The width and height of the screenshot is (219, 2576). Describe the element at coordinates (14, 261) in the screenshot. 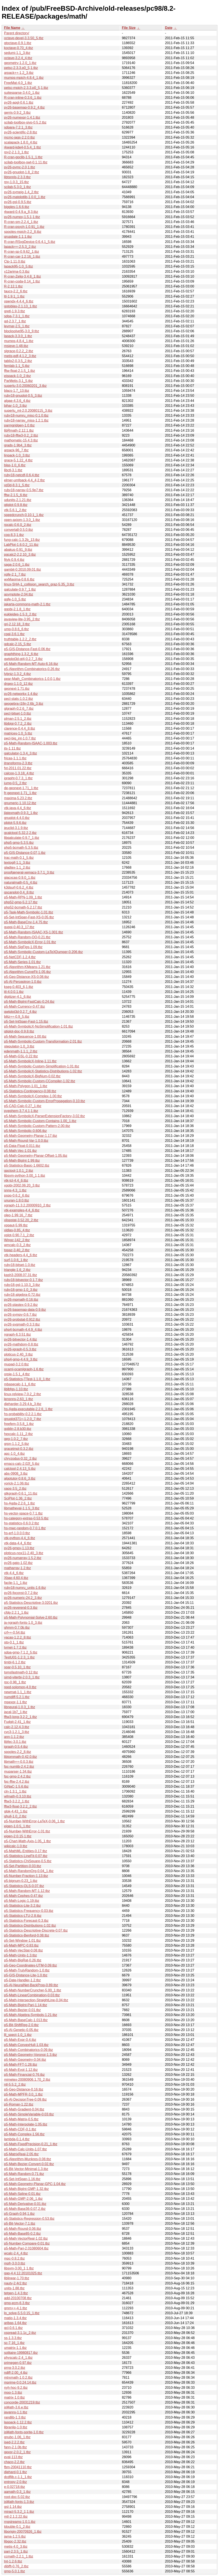

I see `Clp-1.11.0.tbz` at that location.